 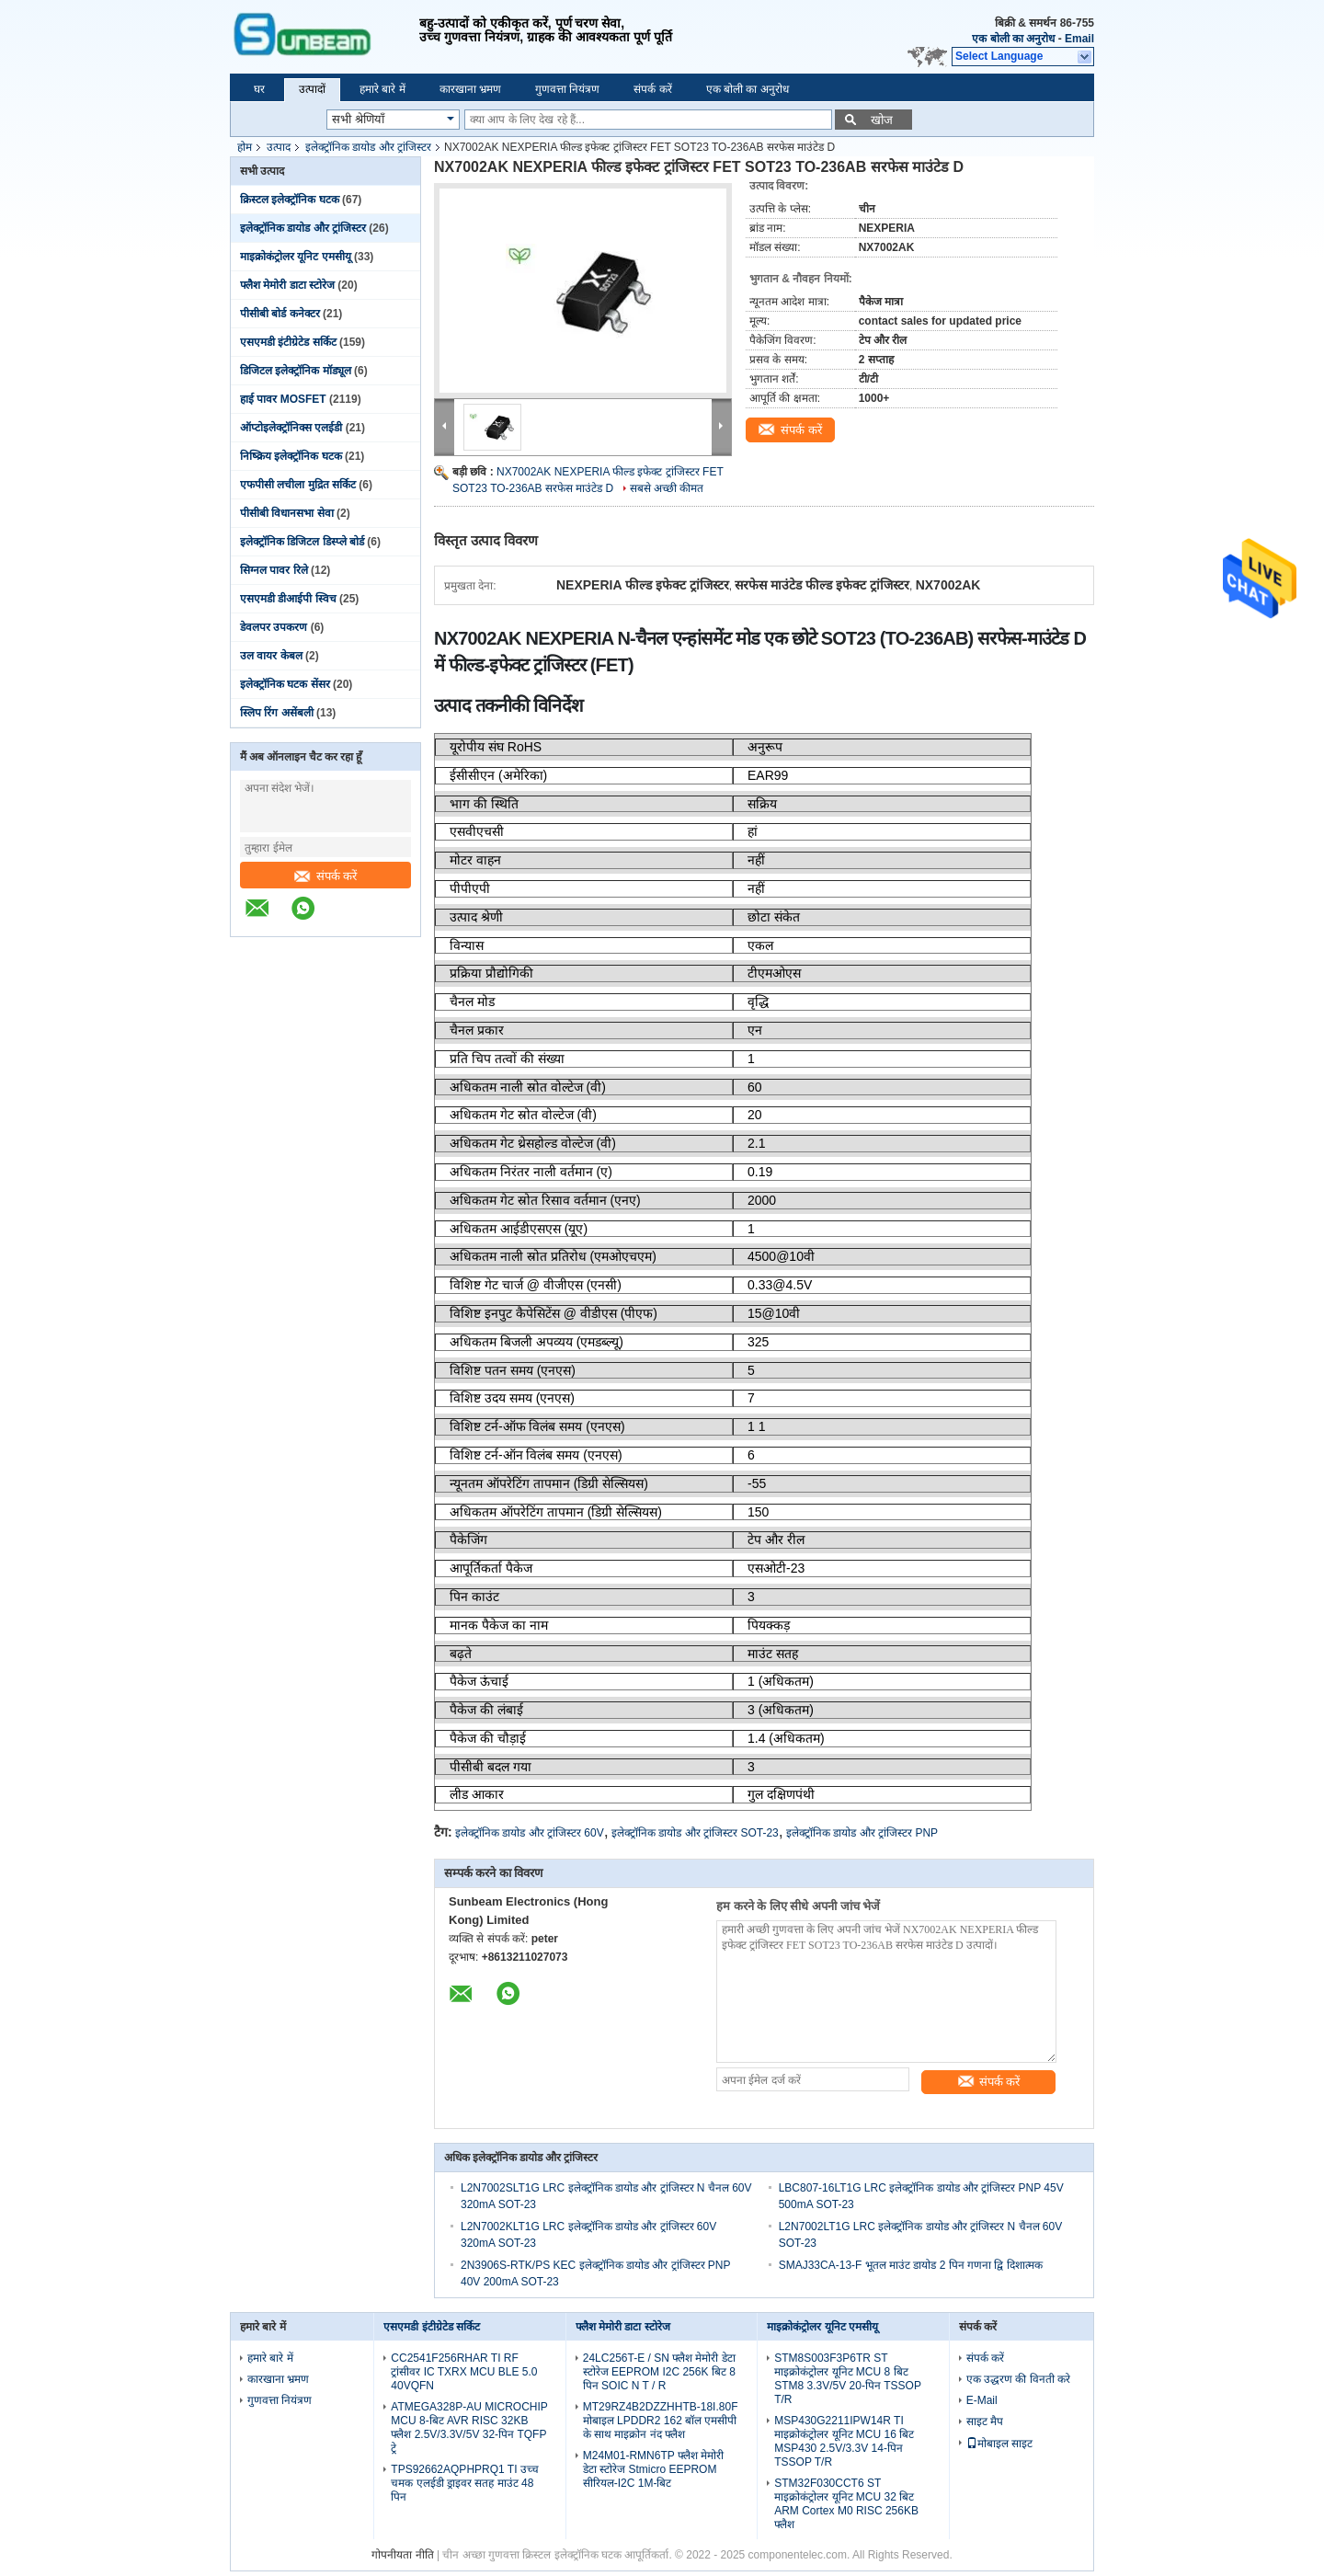 What do you see at coordinates (287, 285) in the screenshot?
I see `फ्लैश मेमोरी डाटा स्टोरेज` at bounding box center [287, 285].